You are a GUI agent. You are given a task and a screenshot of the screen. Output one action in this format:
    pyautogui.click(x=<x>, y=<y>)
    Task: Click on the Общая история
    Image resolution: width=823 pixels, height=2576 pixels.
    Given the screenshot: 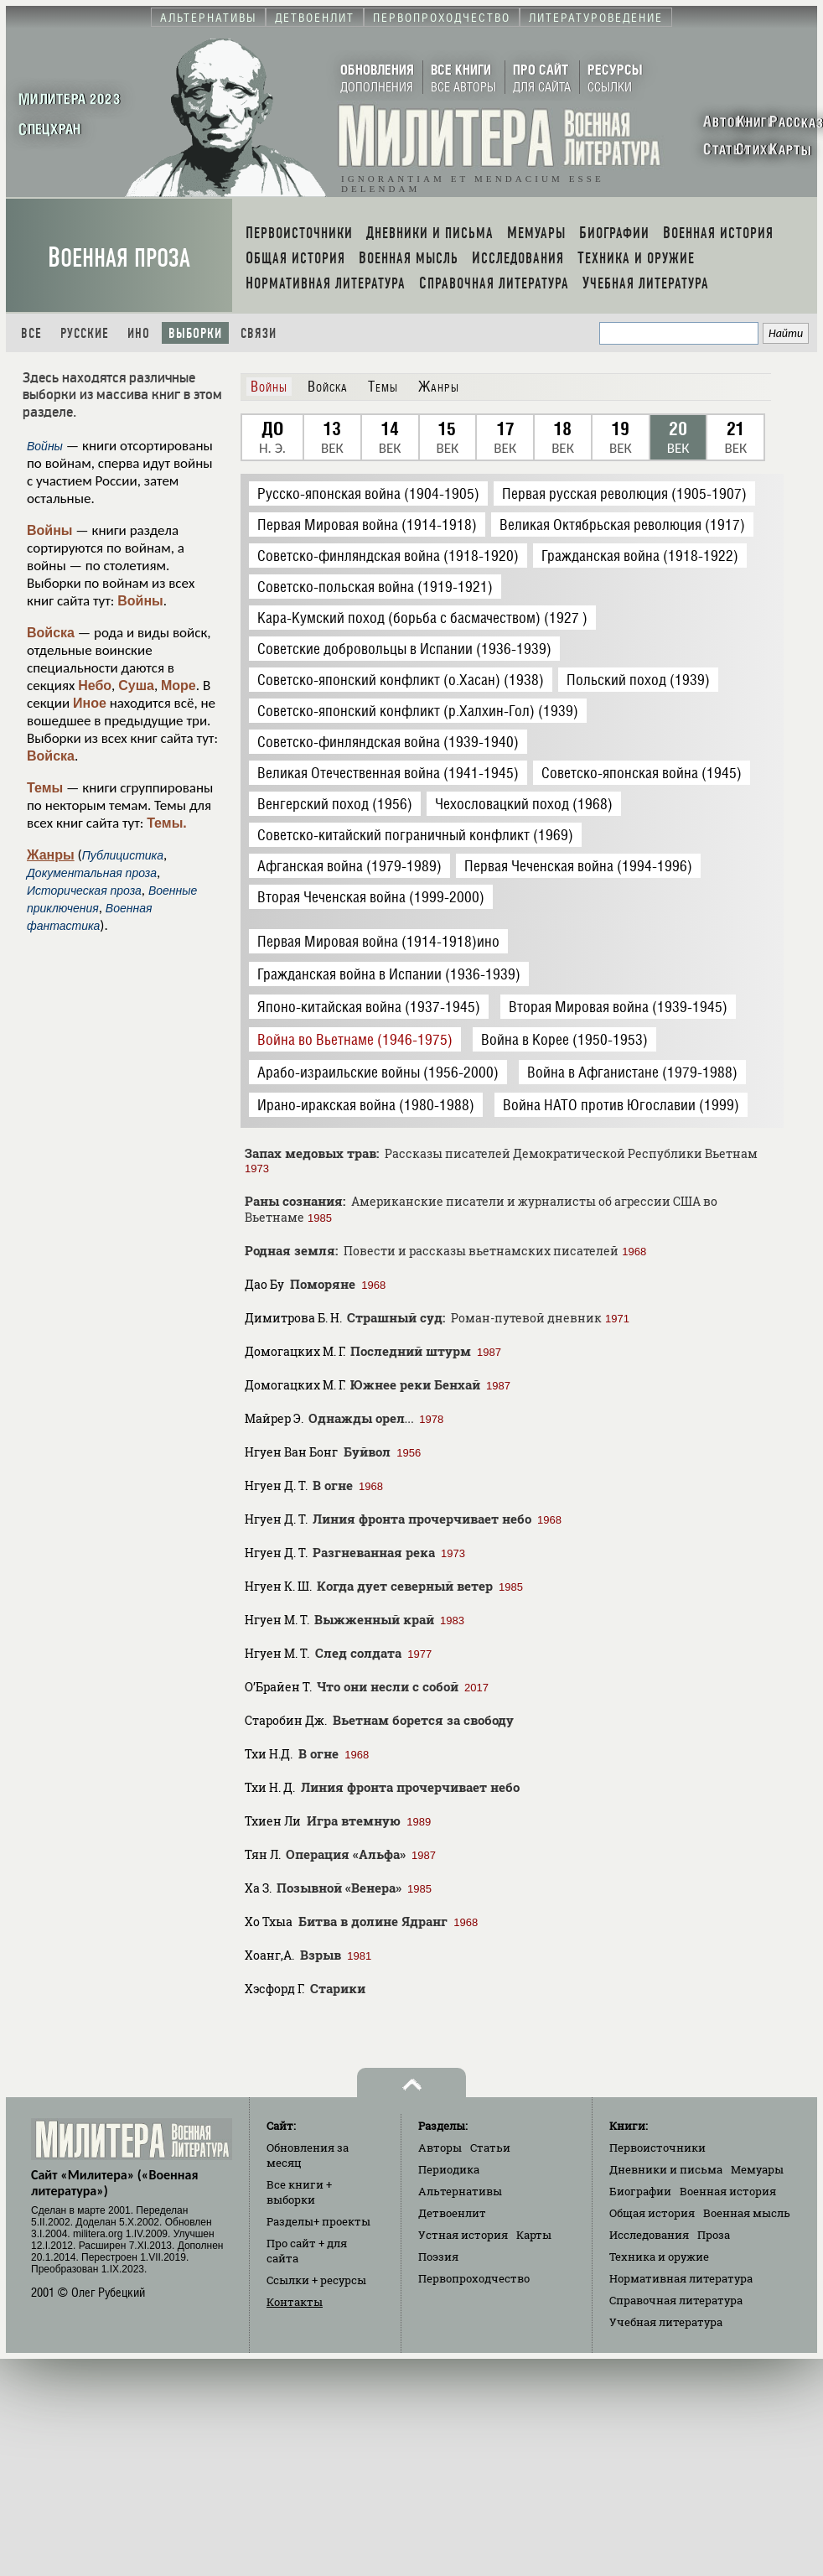 What is the action you would take?
    pyautogui.click(x=652, y=2212)
    